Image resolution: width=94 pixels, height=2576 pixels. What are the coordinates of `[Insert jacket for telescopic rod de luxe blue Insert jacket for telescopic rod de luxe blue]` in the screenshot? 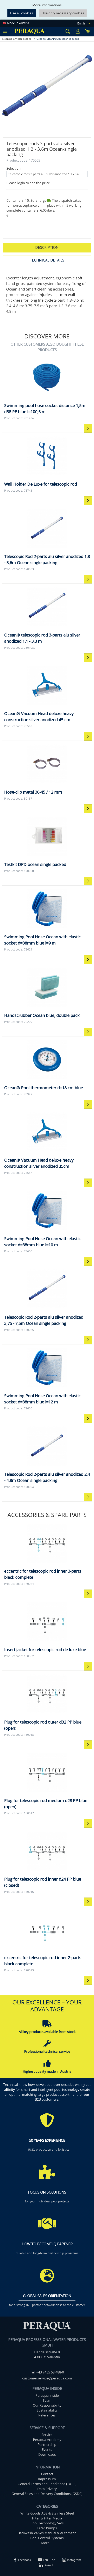 It's located at (47, 1629).